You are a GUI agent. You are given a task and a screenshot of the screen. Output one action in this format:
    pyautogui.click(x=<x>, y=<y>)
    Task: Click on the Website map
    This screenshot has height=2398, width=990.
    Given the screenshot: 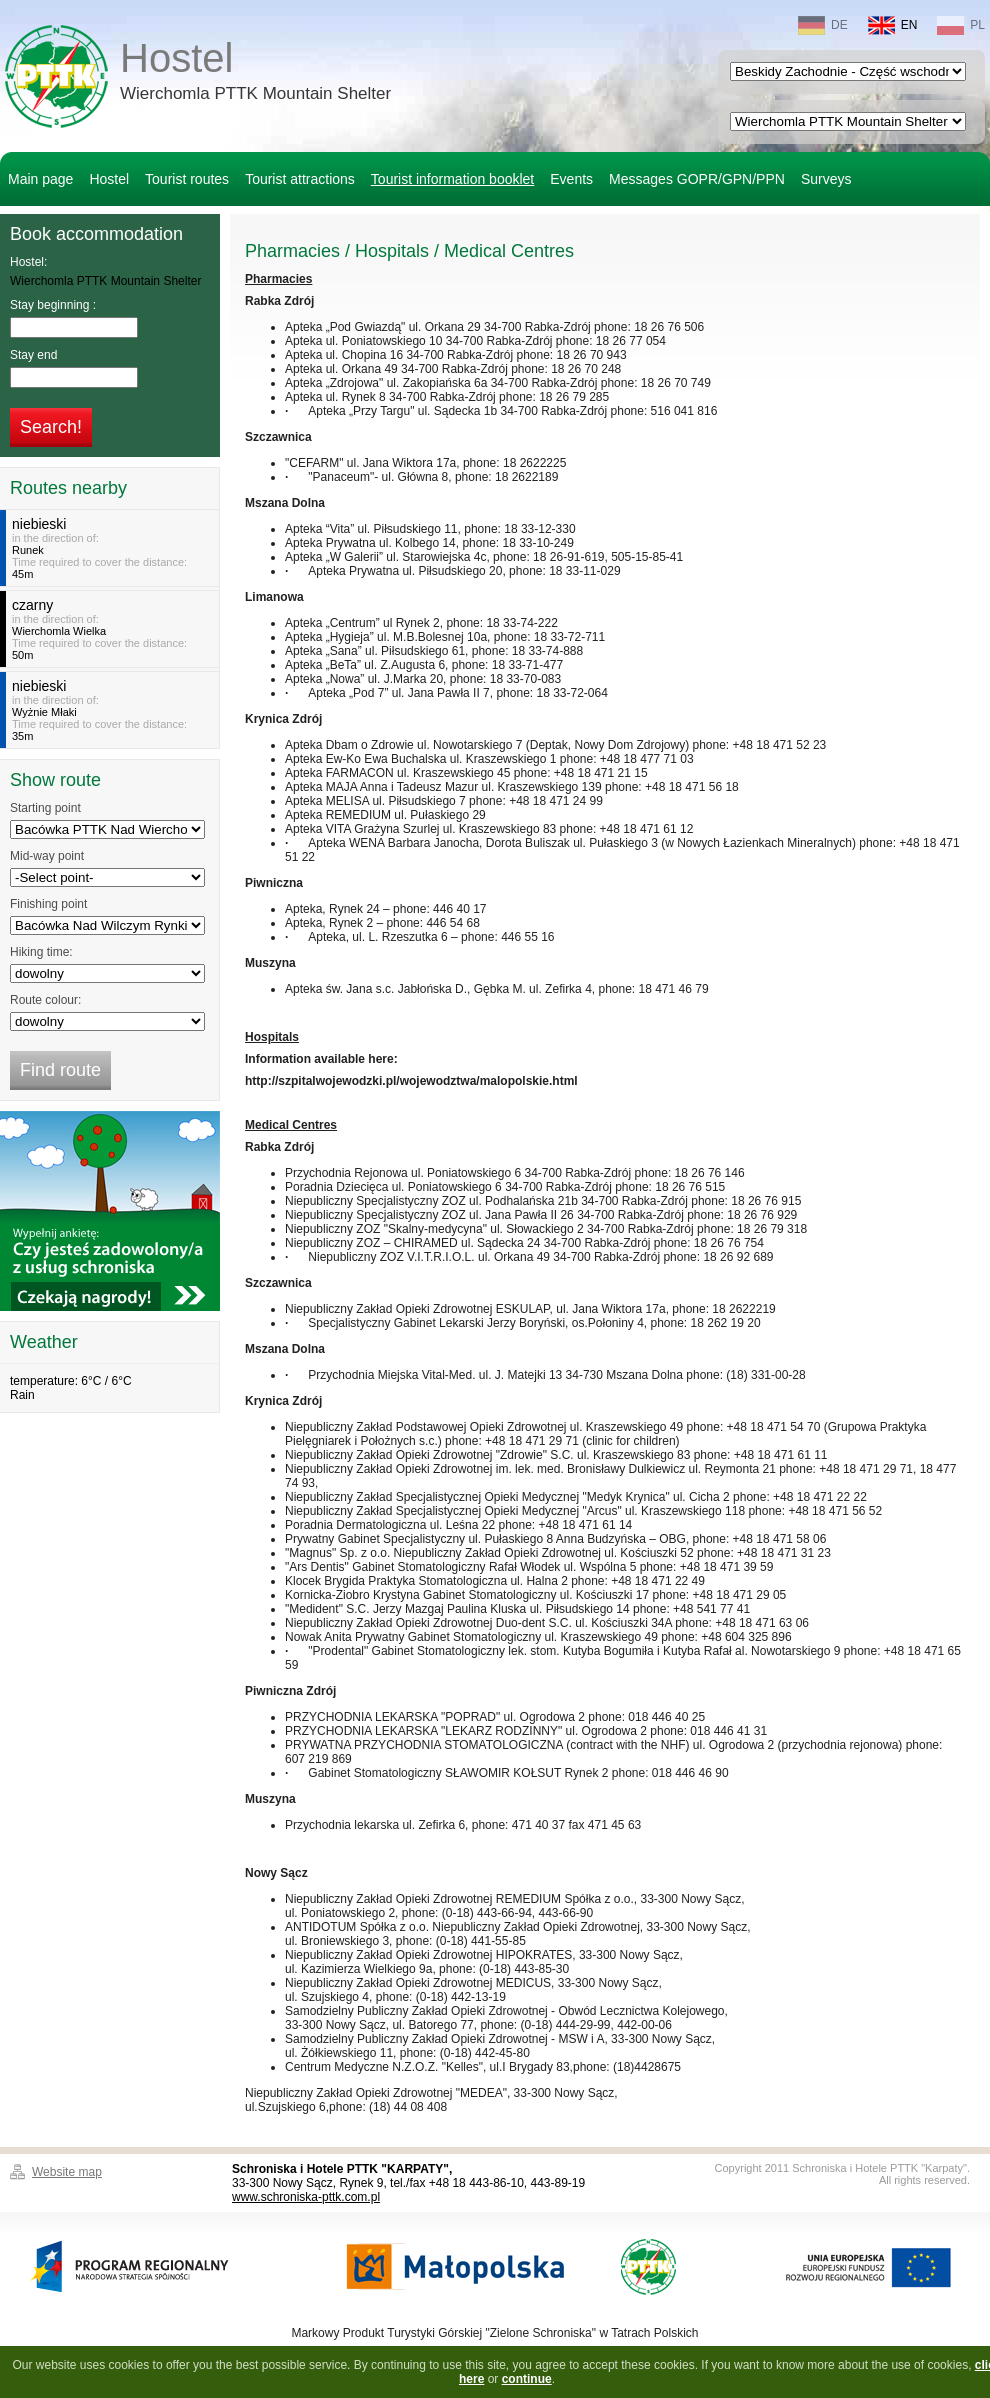 What is the action you would take?
    pyautogui.click(x=67, y=2172)
    